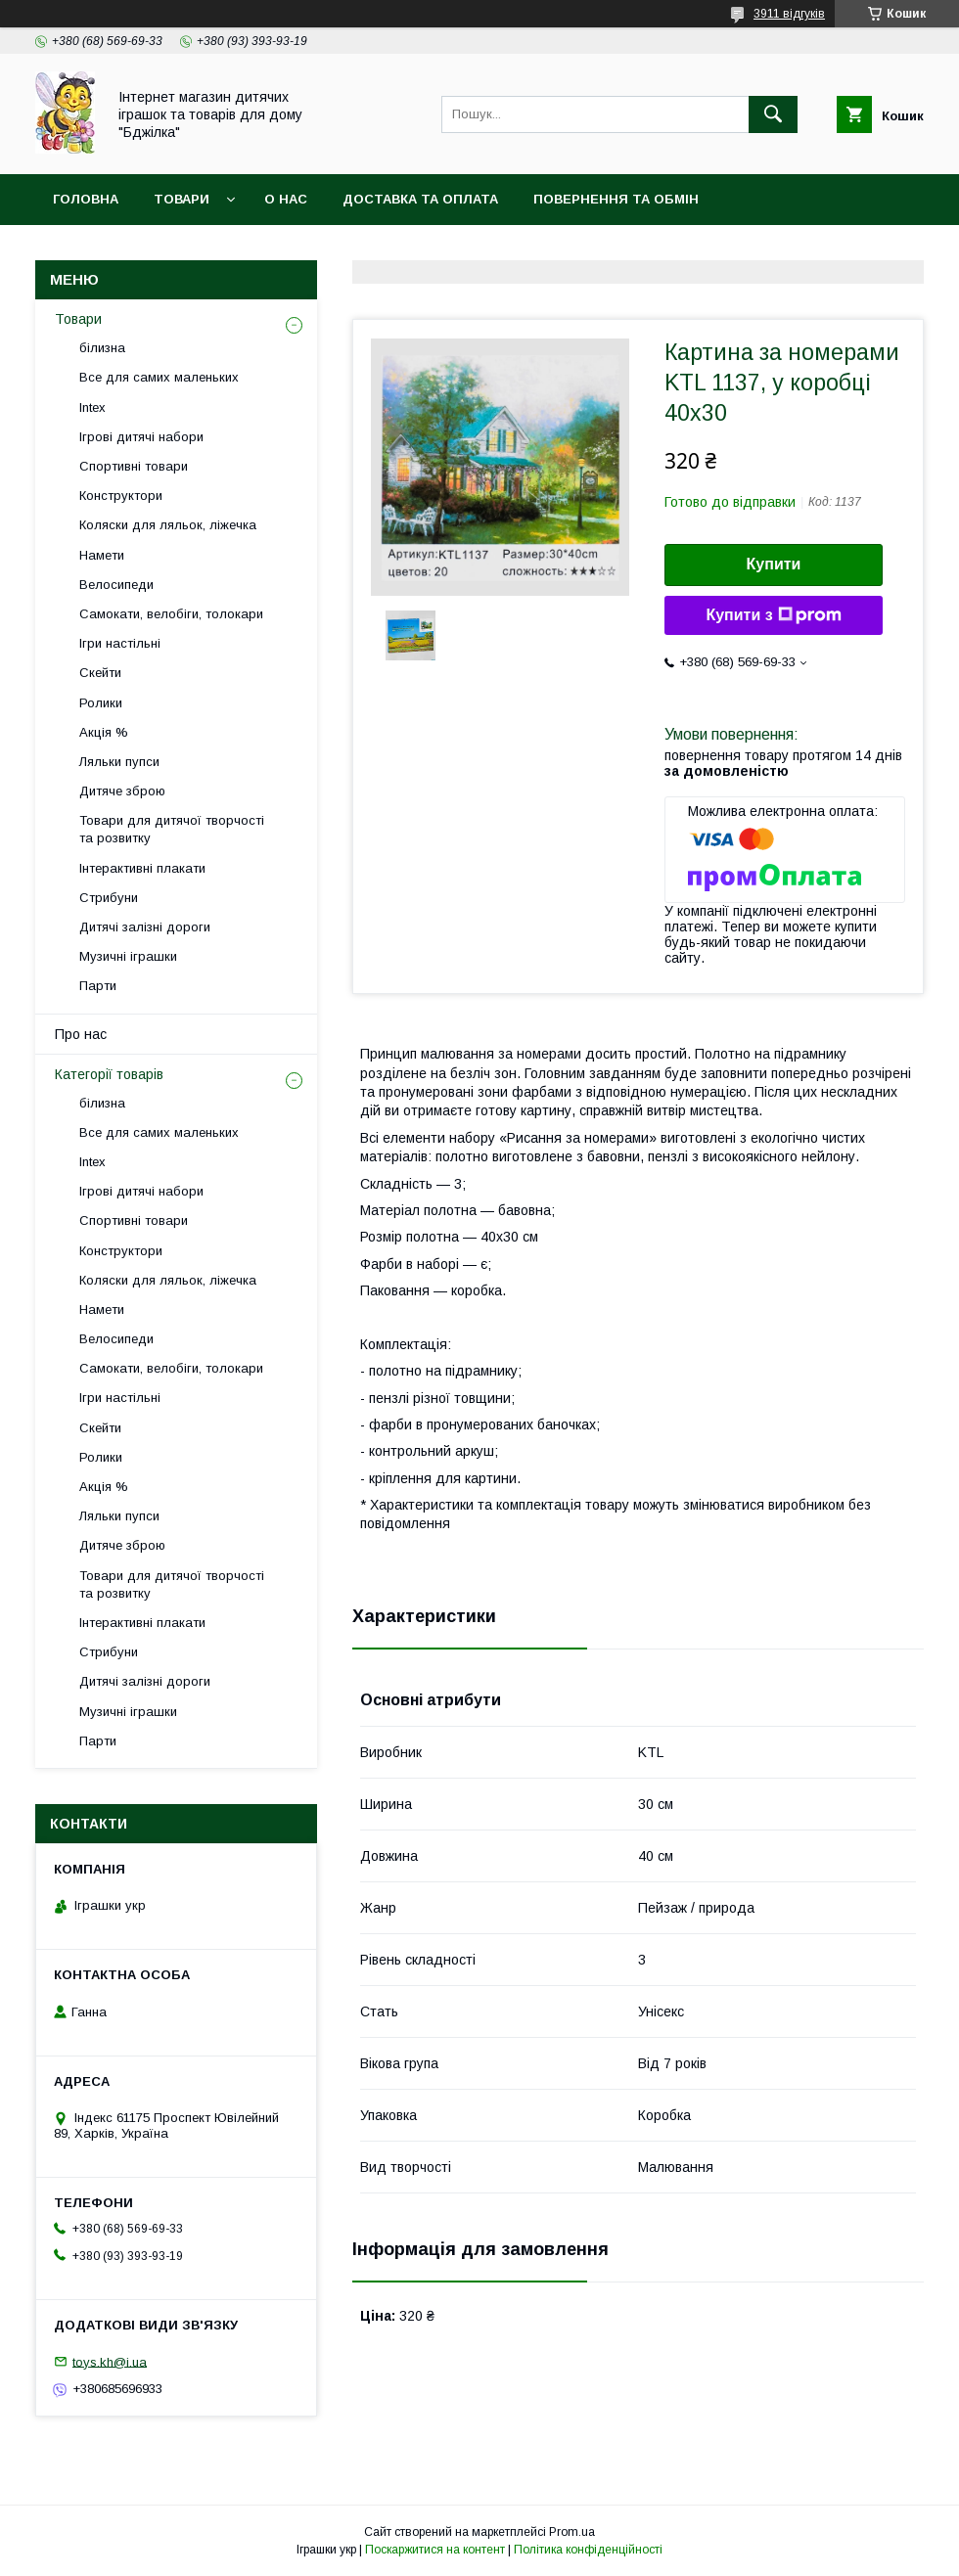 This screenshot has height=2576, width=959. Describe the element at coordinates (97, 985) in the screenshot. I see `Парти` at that location.